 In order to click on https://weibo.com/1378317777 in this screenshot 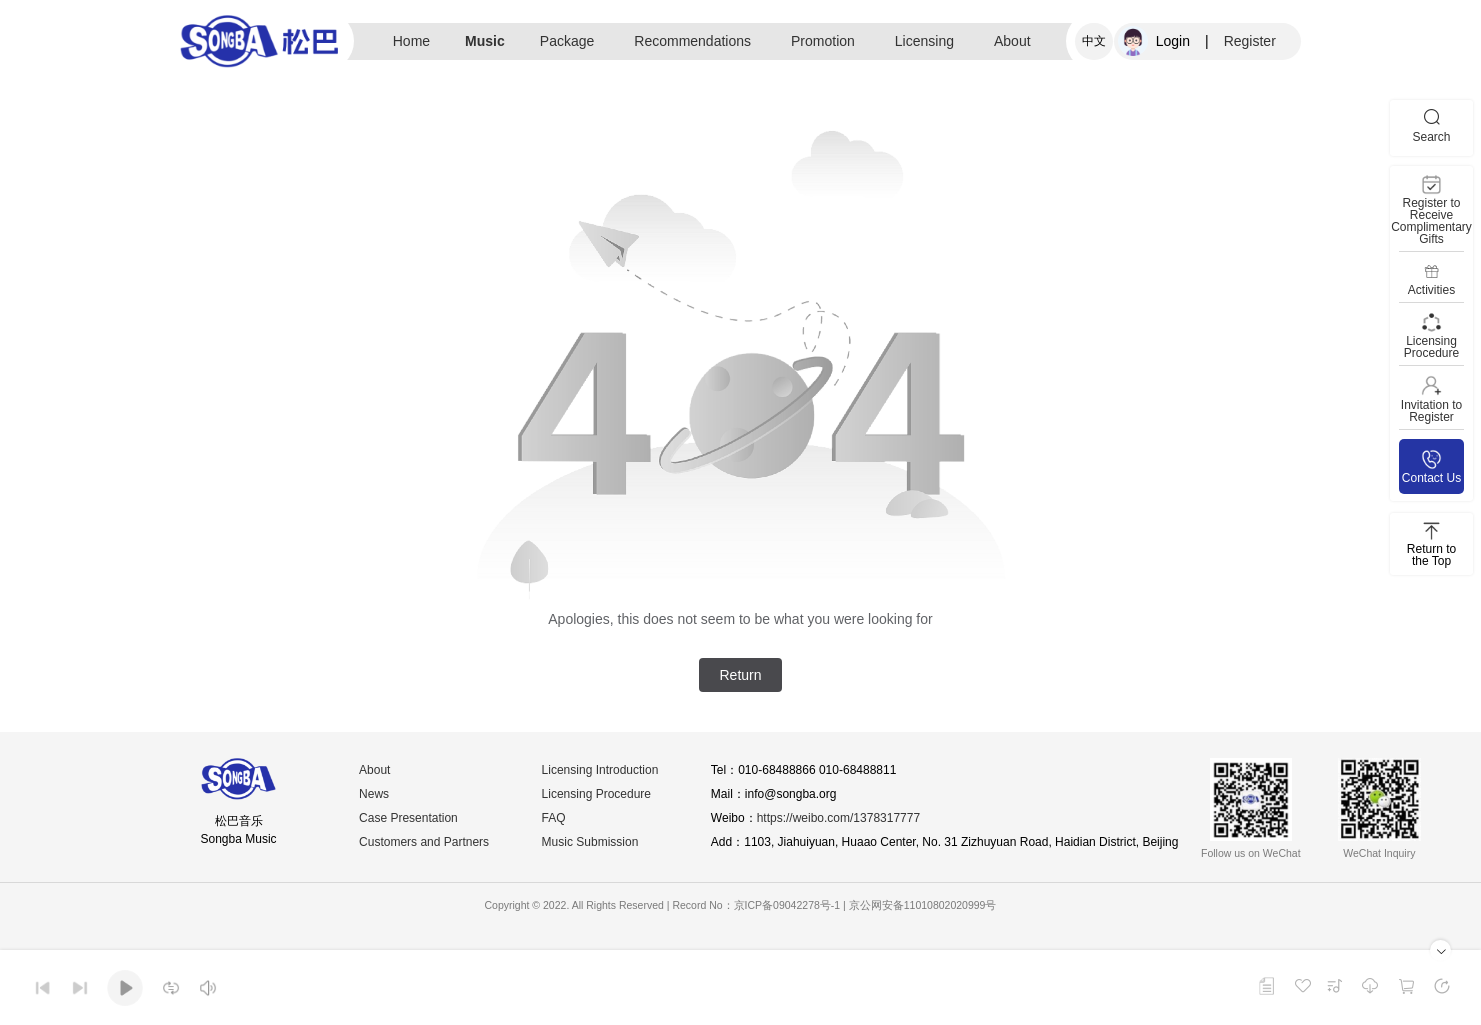, I will do `click(838, 818)`.